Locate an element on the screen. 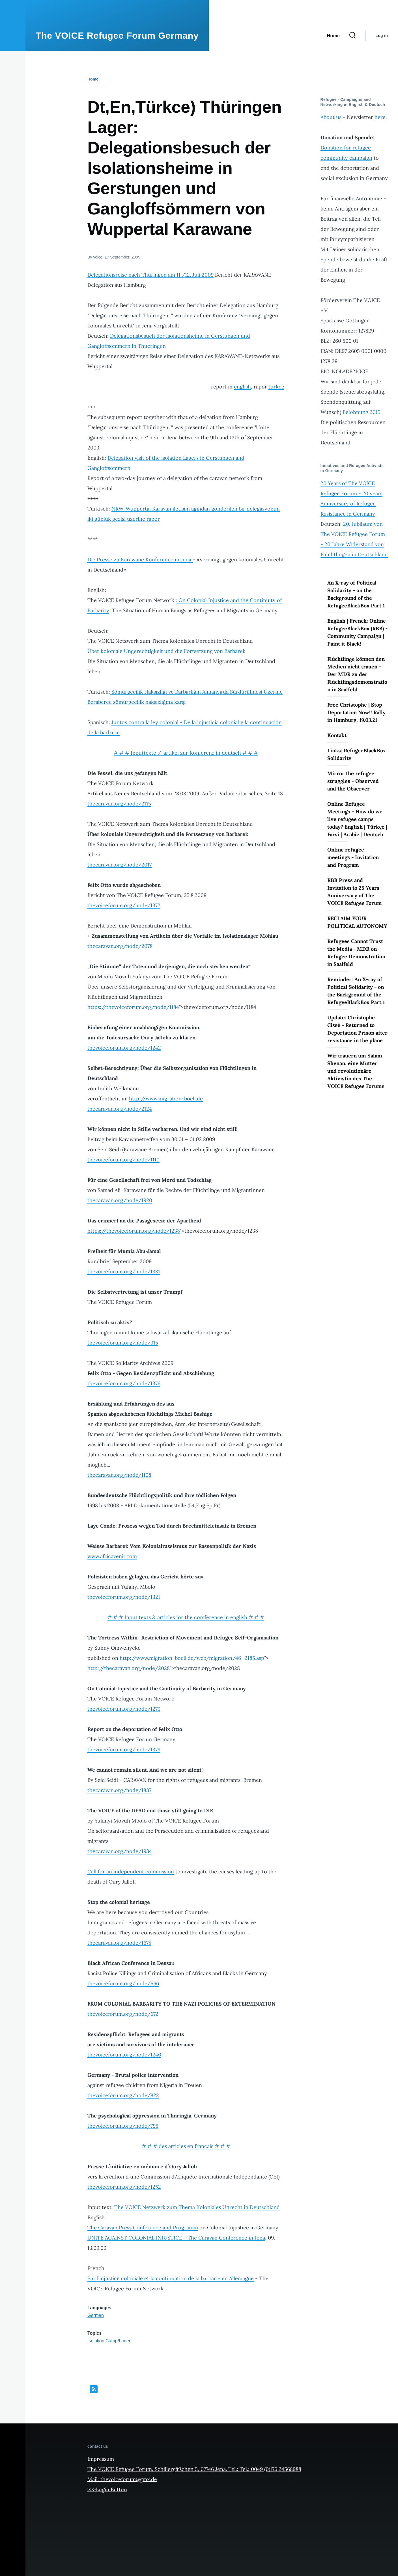 This screenshot has height=2576, width=398. RBB Press and Invitation to 25 Years Anniversary of The VOICE Refugee Forum is located at coordinates (354, 891).